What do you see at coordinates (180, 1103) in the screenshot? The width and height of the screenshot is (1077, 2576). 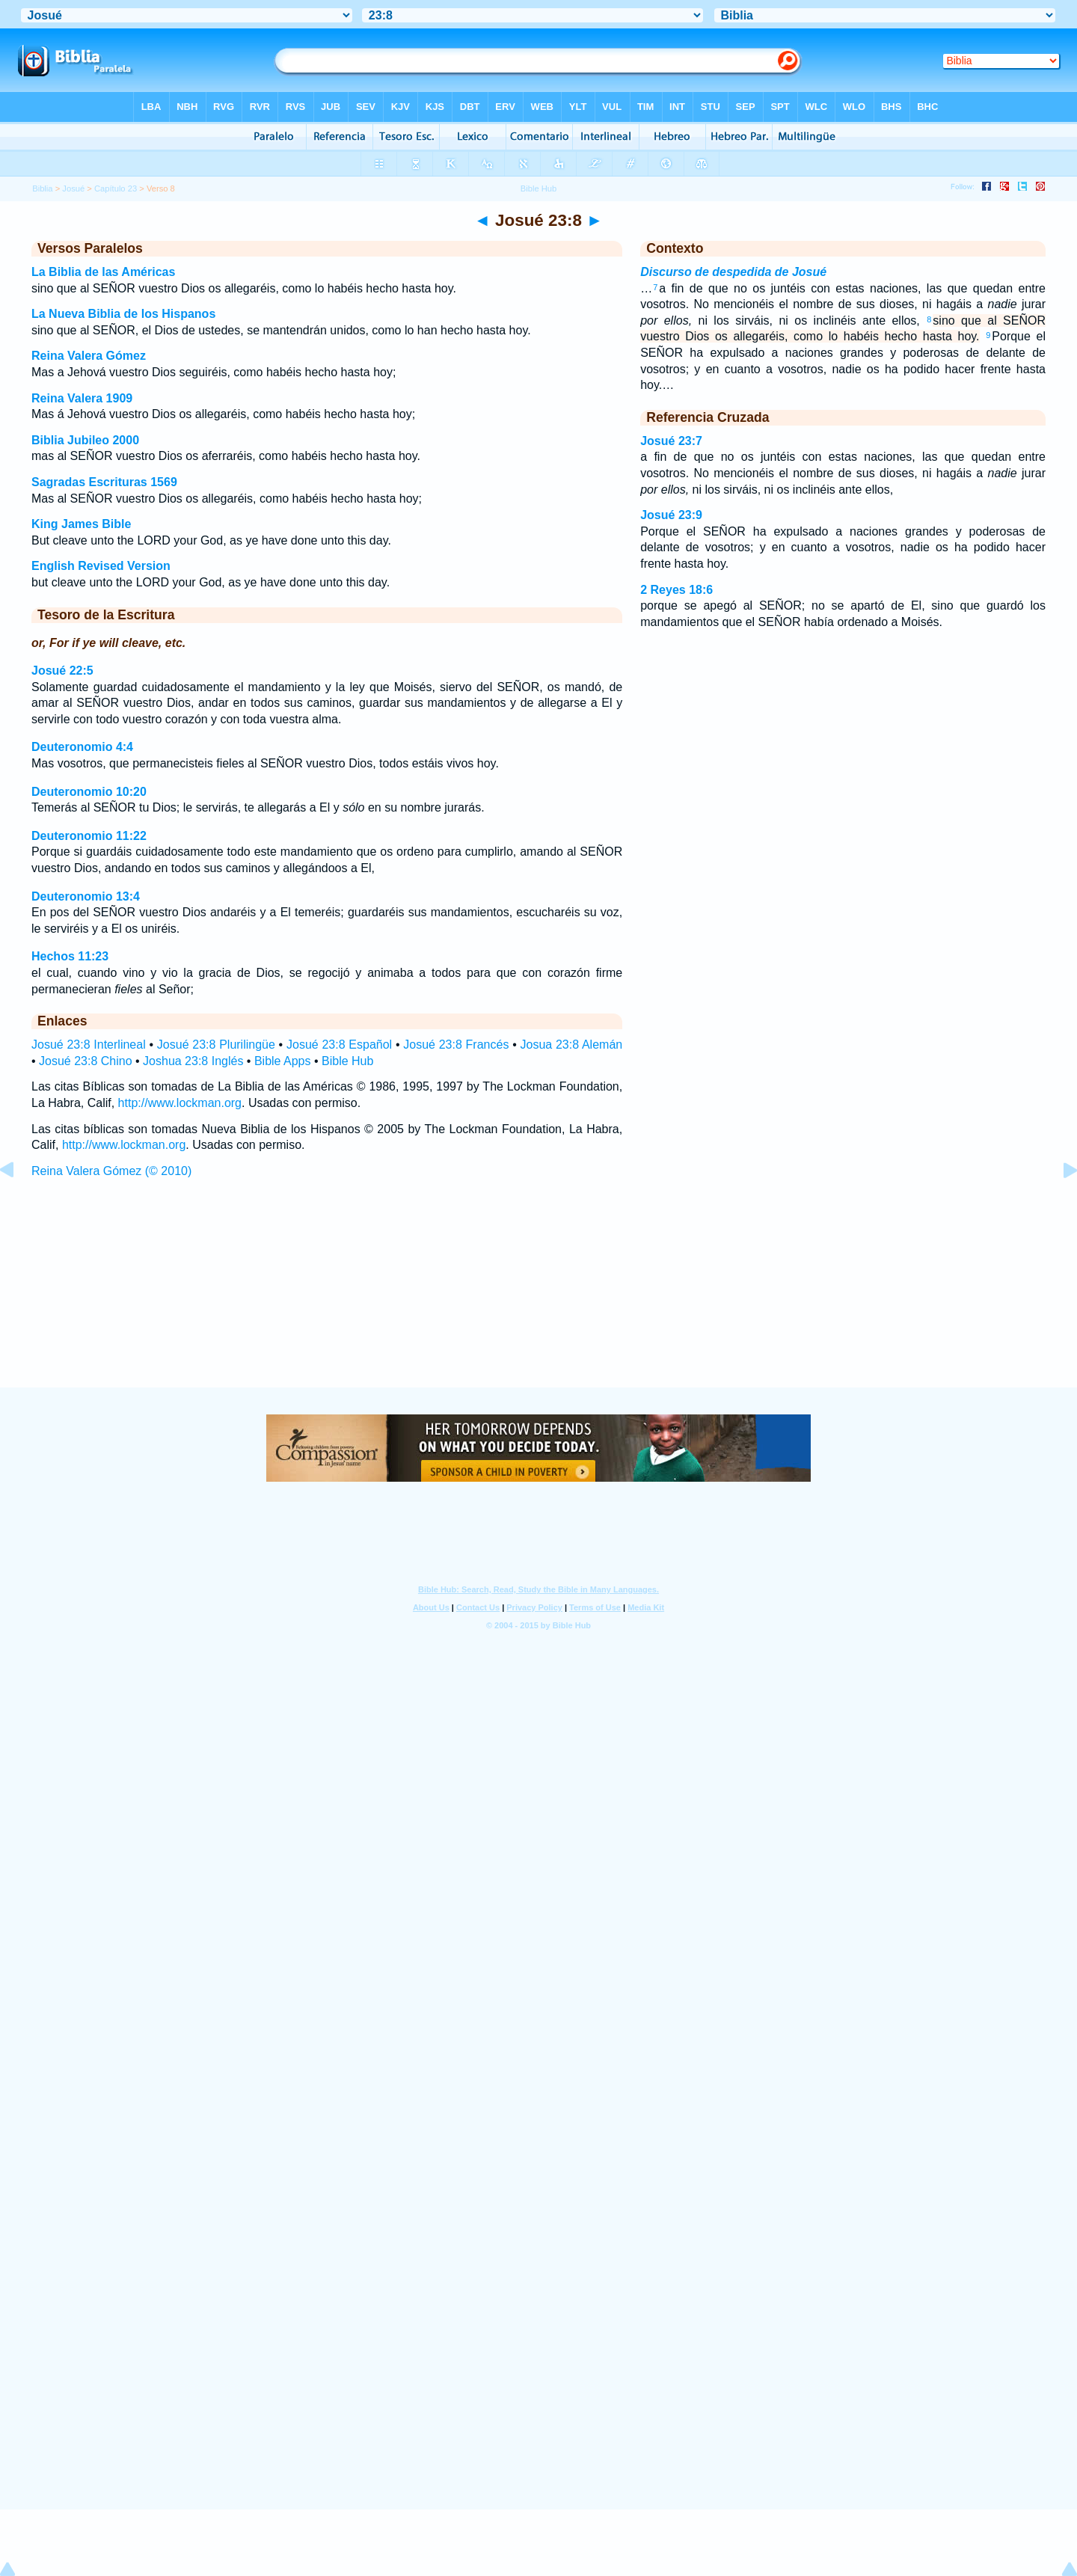 I see `http://www.lockman.org` at bounding box center [180, 1103].